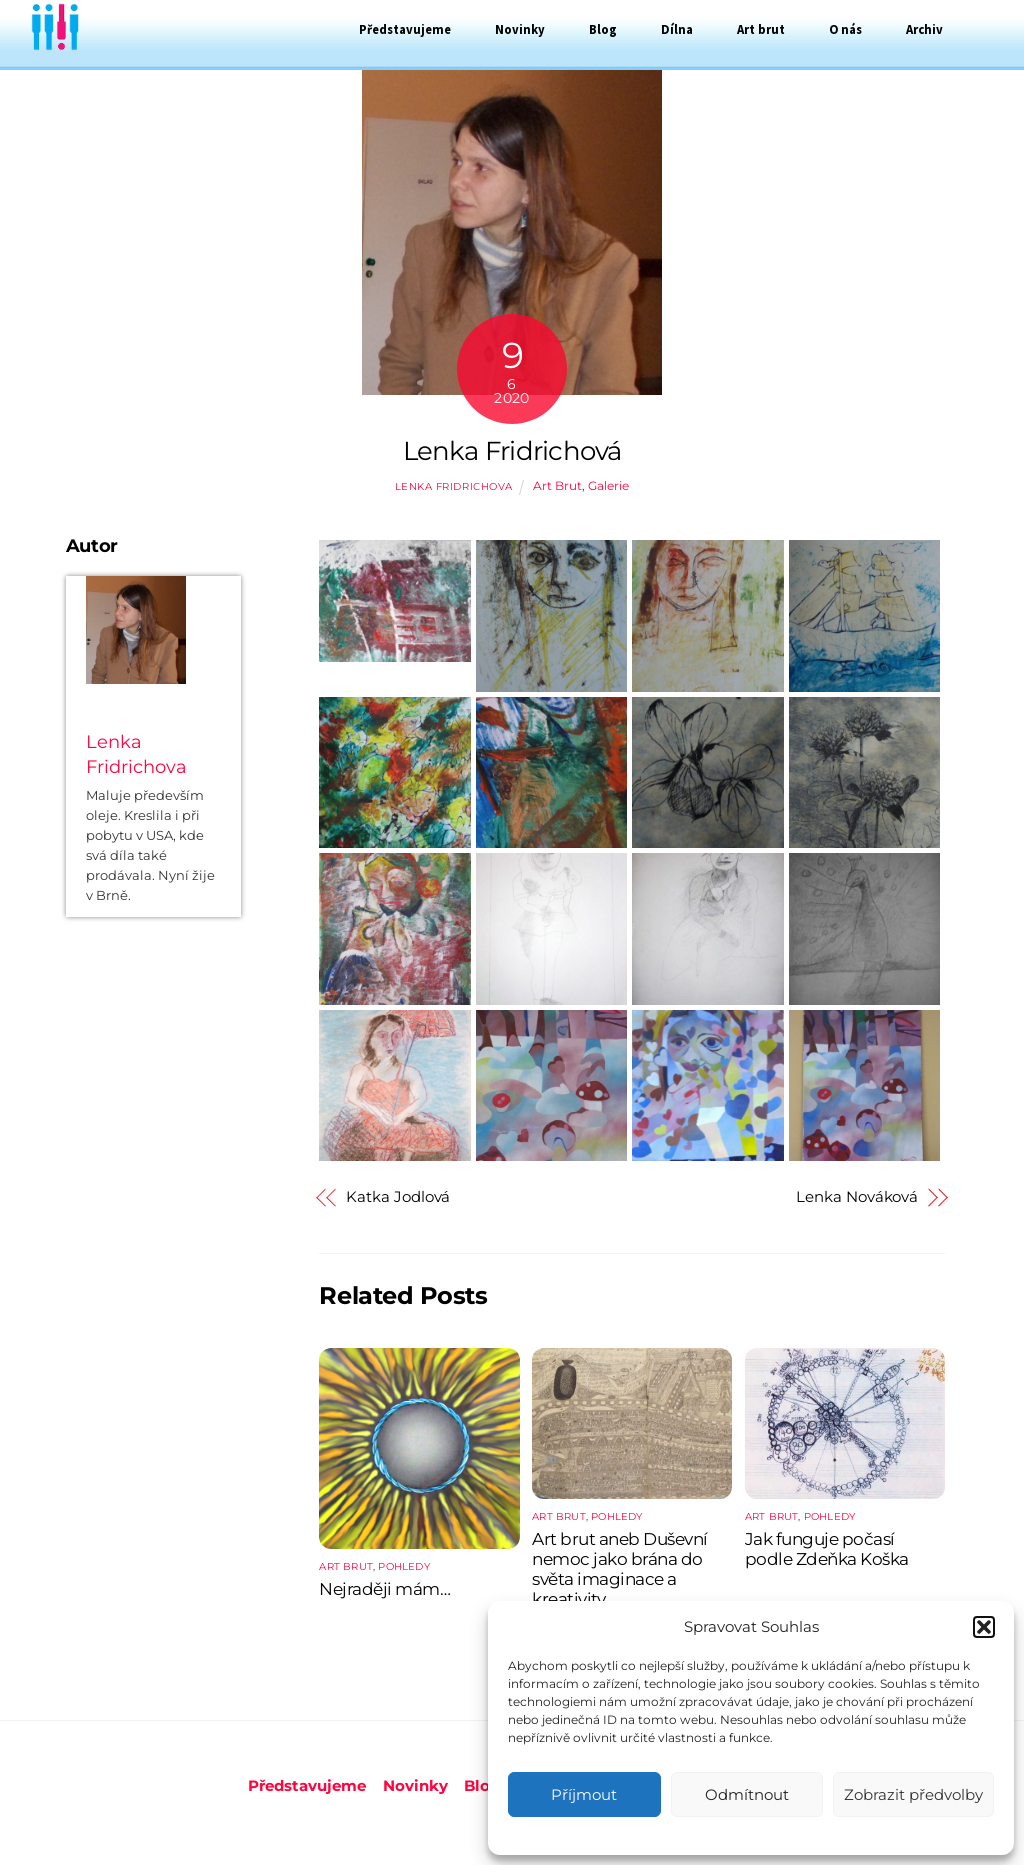  I want to click on Art brut, so click(761, 29).